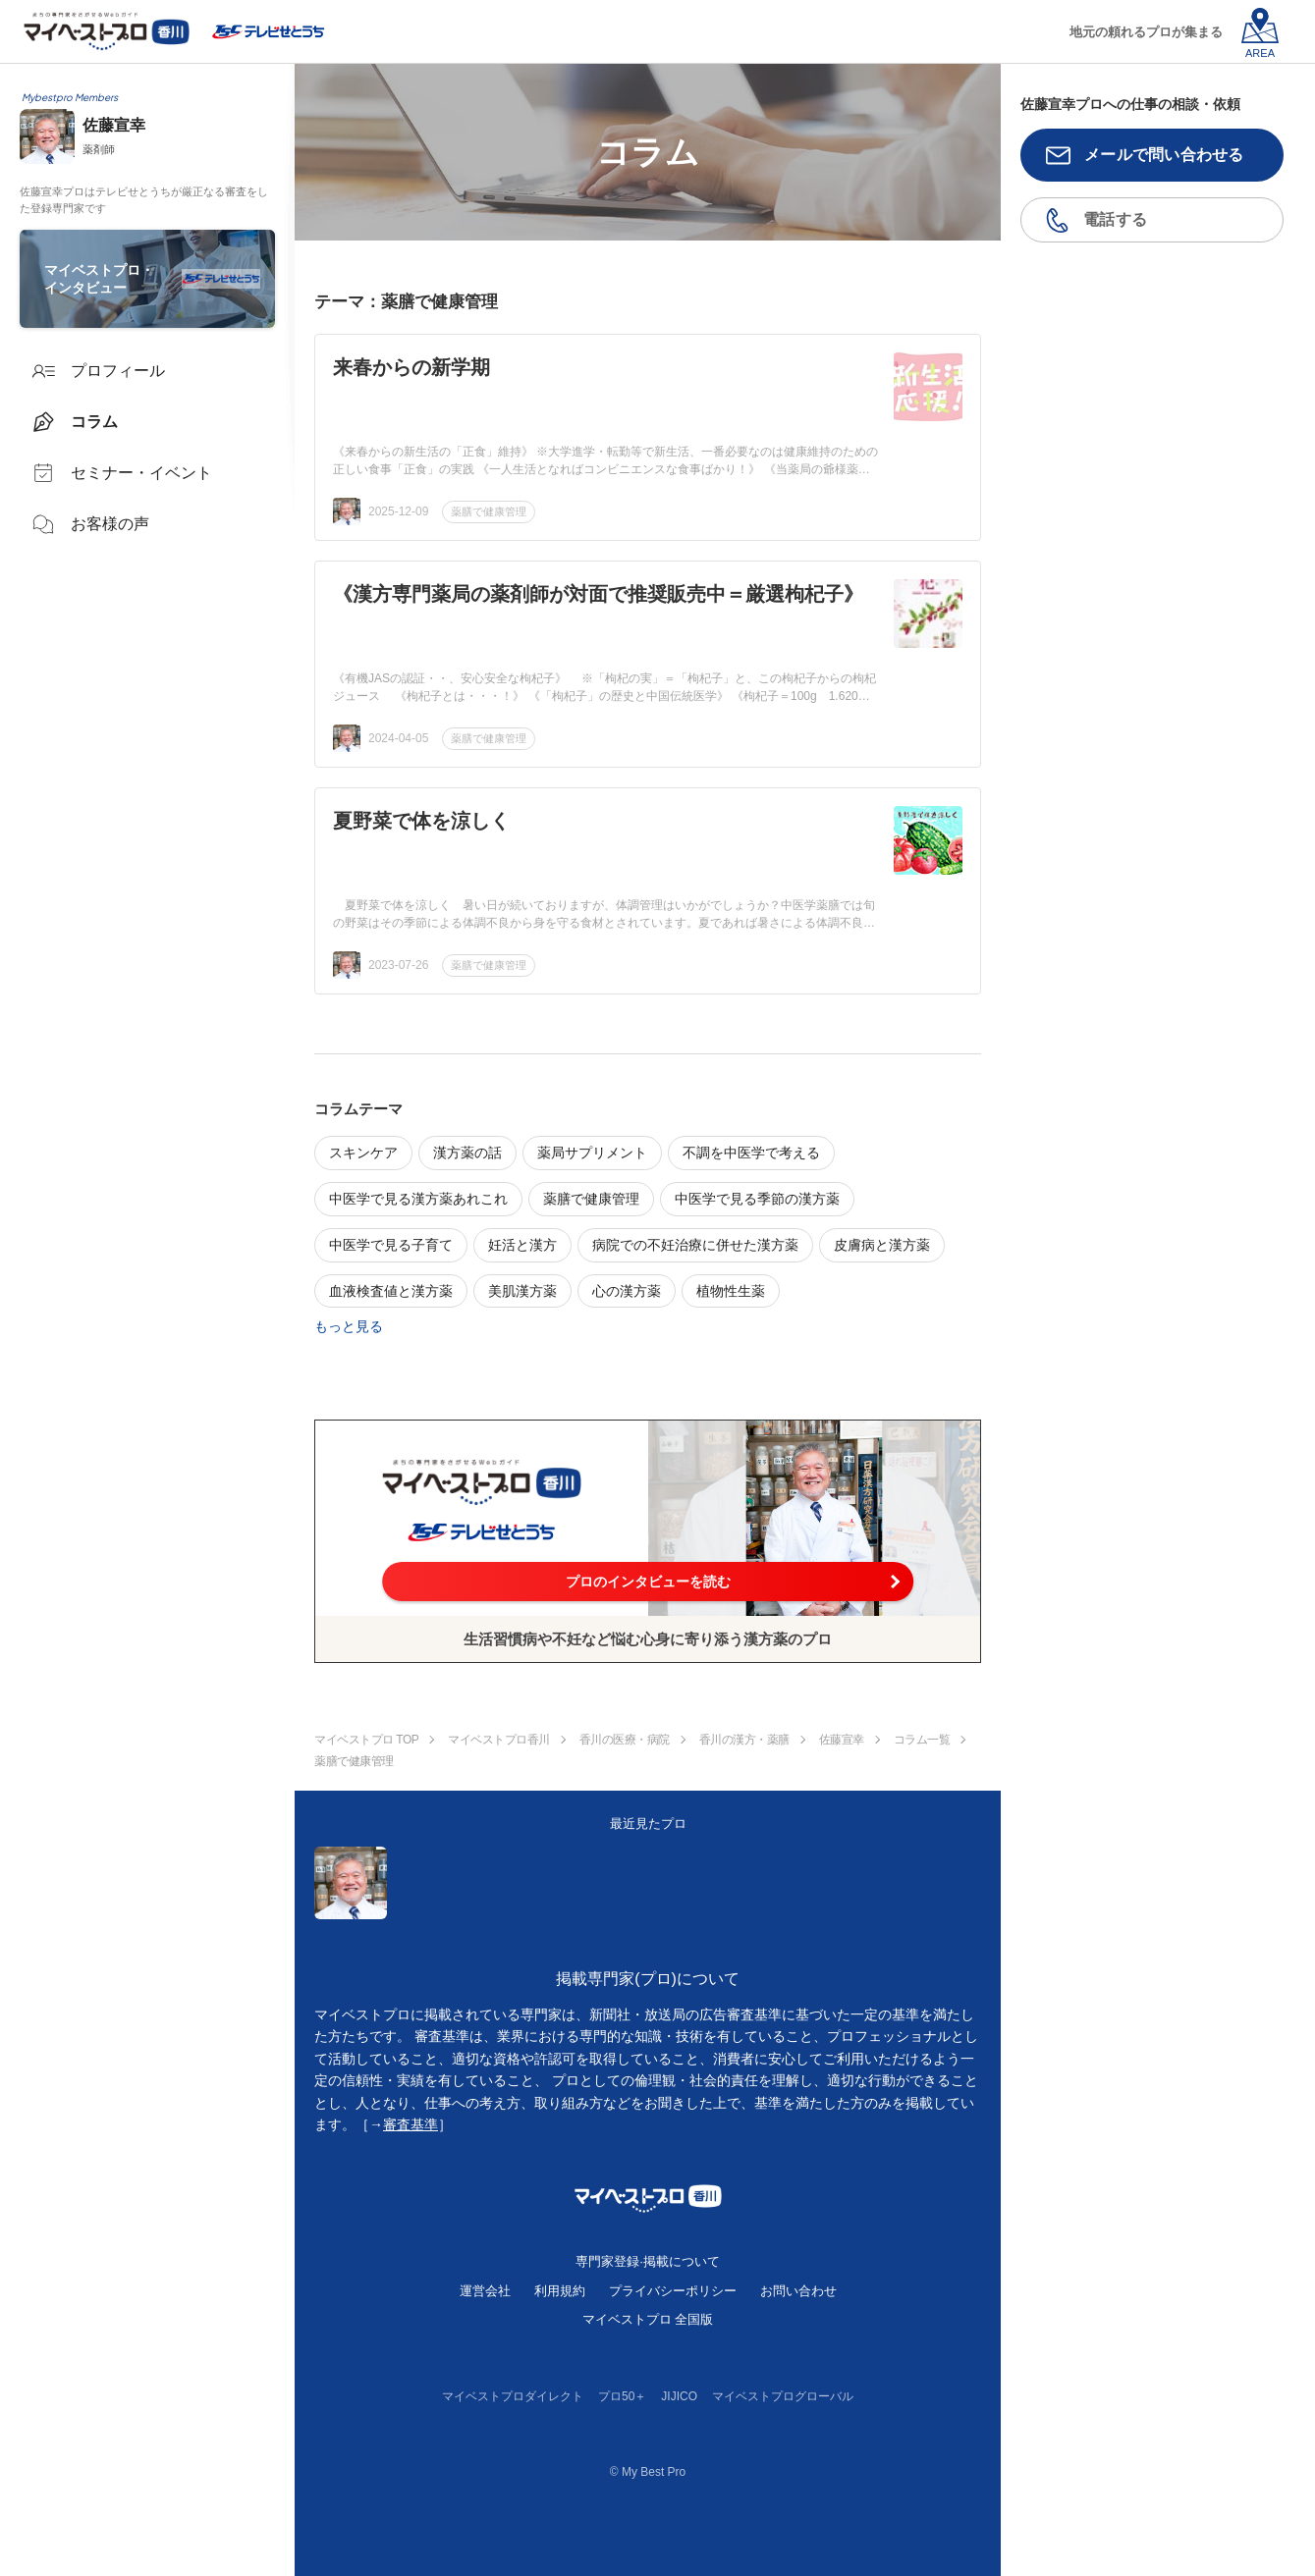 The width and height of the screenshot is (1315, 2576). What do you see at coordinates (391, 1291) in the screenshot?
I see `血液検査値と漢方薬` at bounding box center [391, 1291].